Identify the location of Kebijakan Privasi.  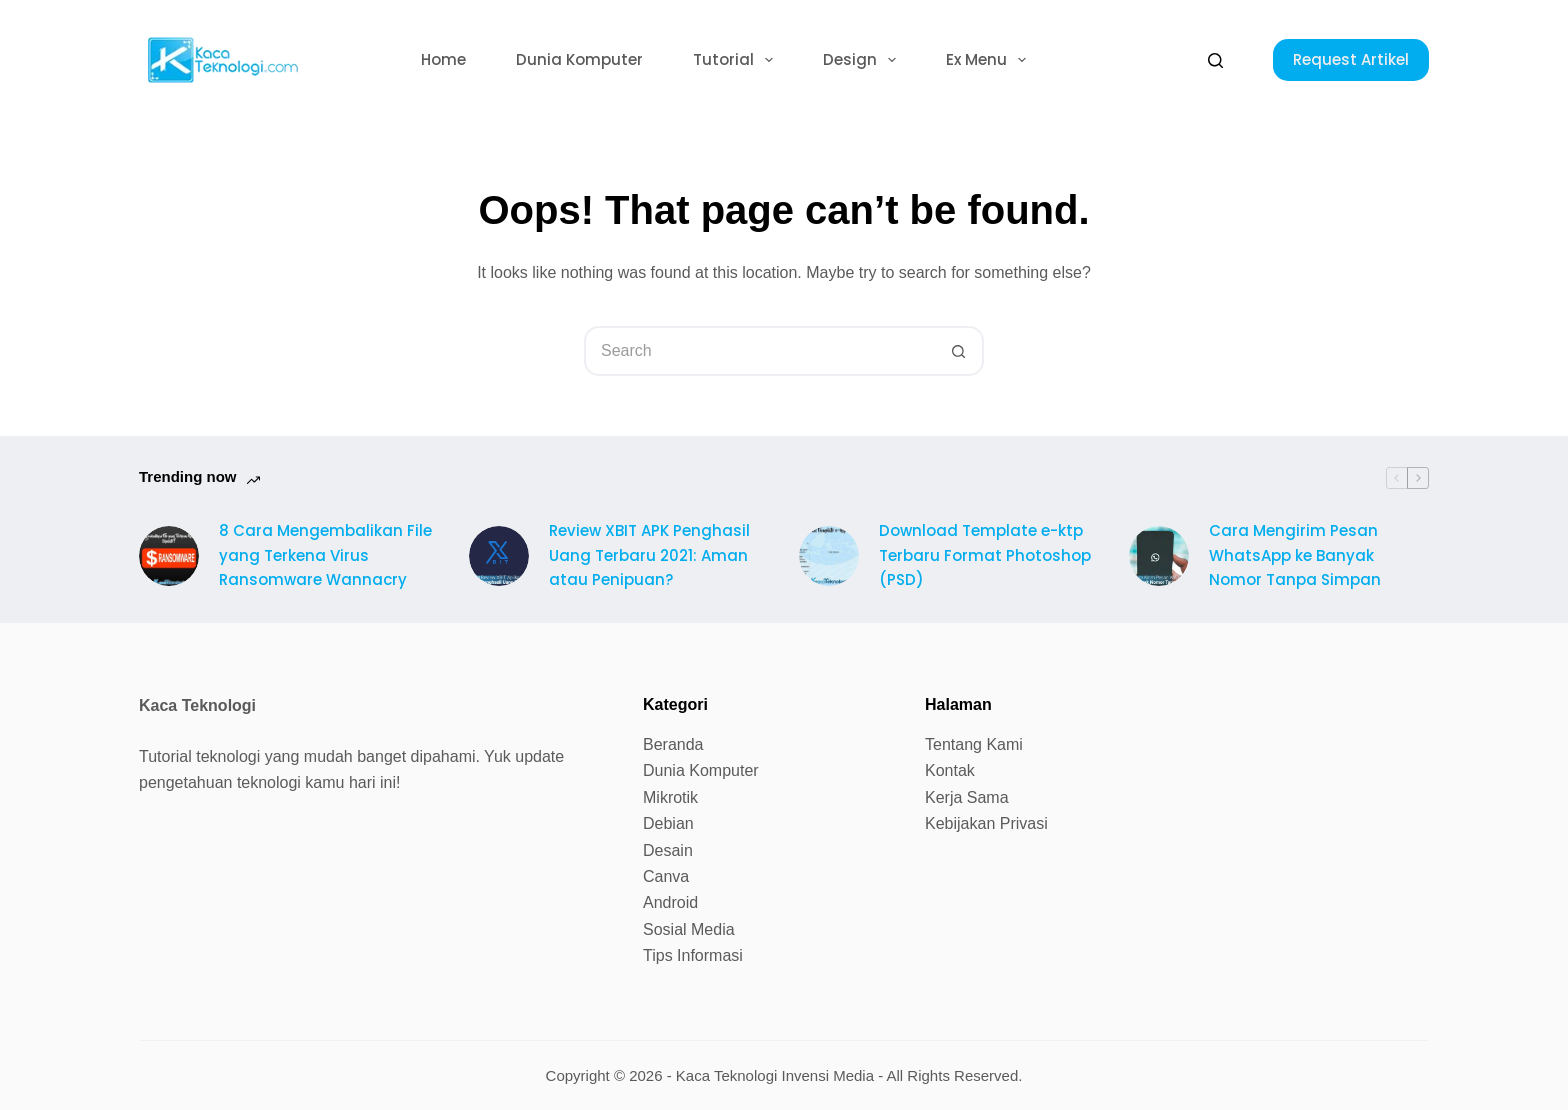
(986, 823).